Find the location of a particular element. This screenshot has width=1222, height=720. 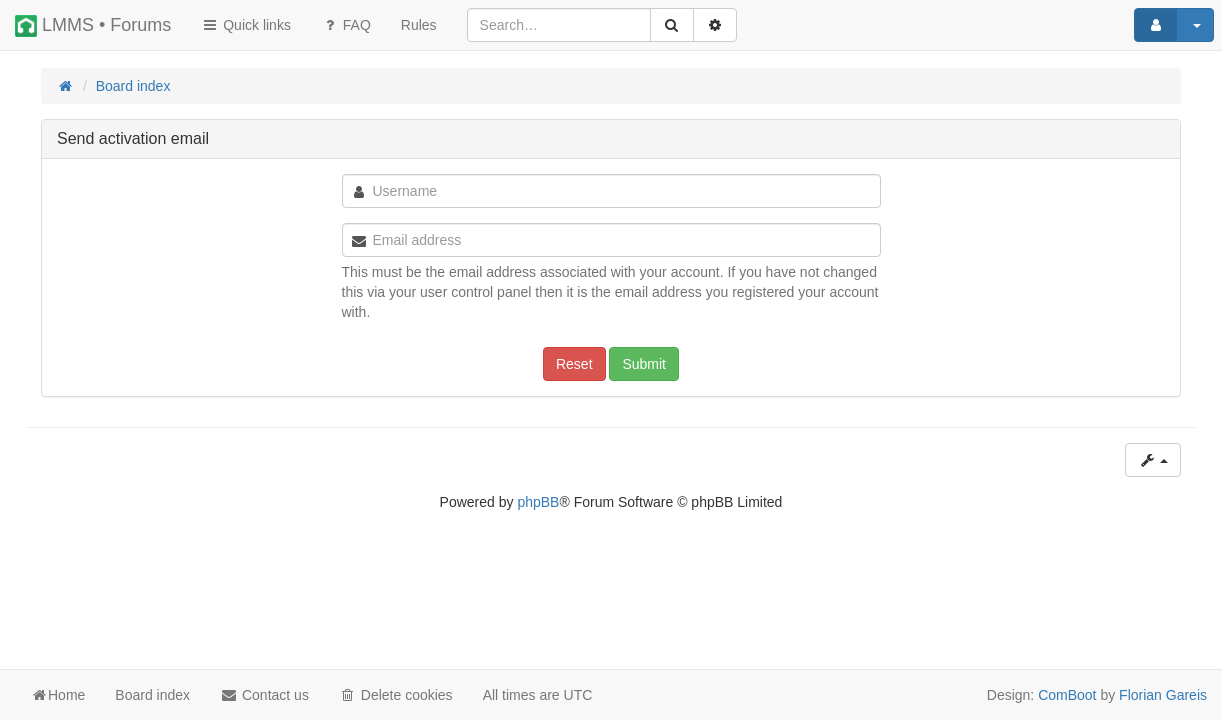

[menuitem] is located at coordinates (419, 25).